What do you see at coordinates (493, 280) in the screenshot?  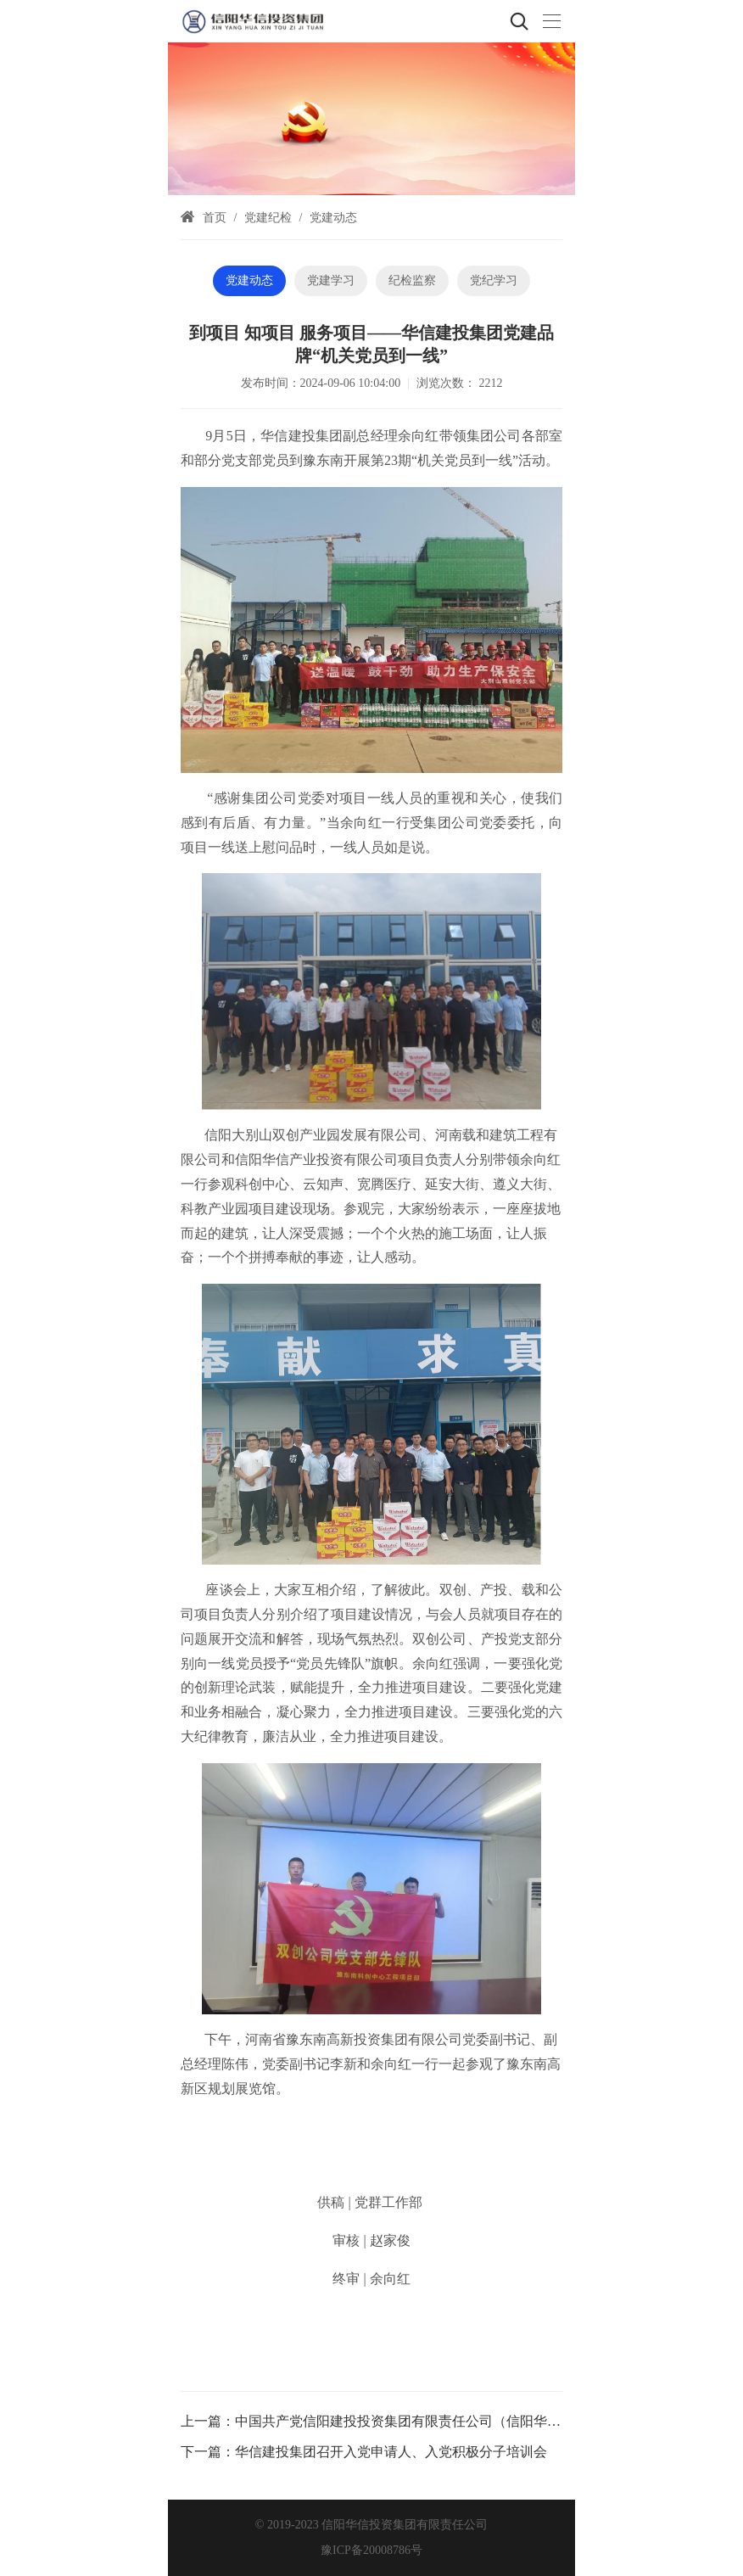 I see `党纪学习` at bounding box center [493, 280].